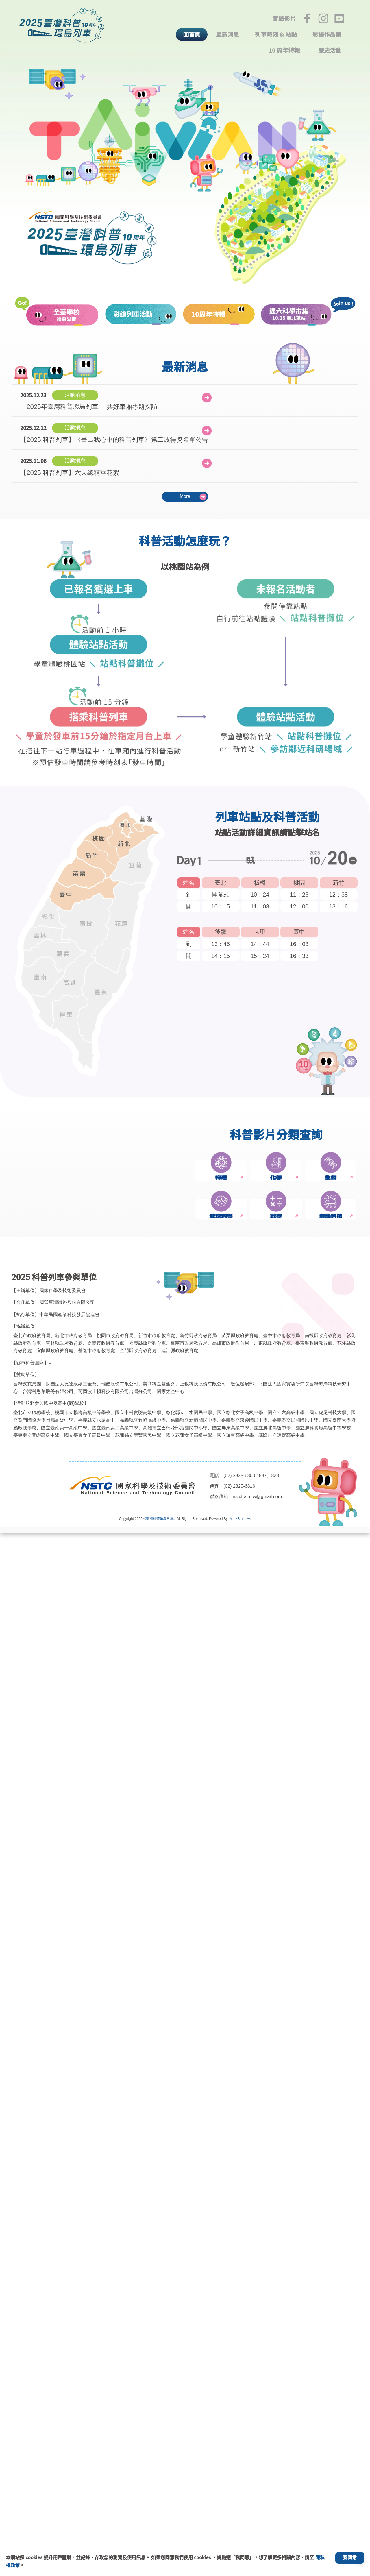  Describe the element at coordinates (260, 893) in the screenshot. I see `10：24` at that location.